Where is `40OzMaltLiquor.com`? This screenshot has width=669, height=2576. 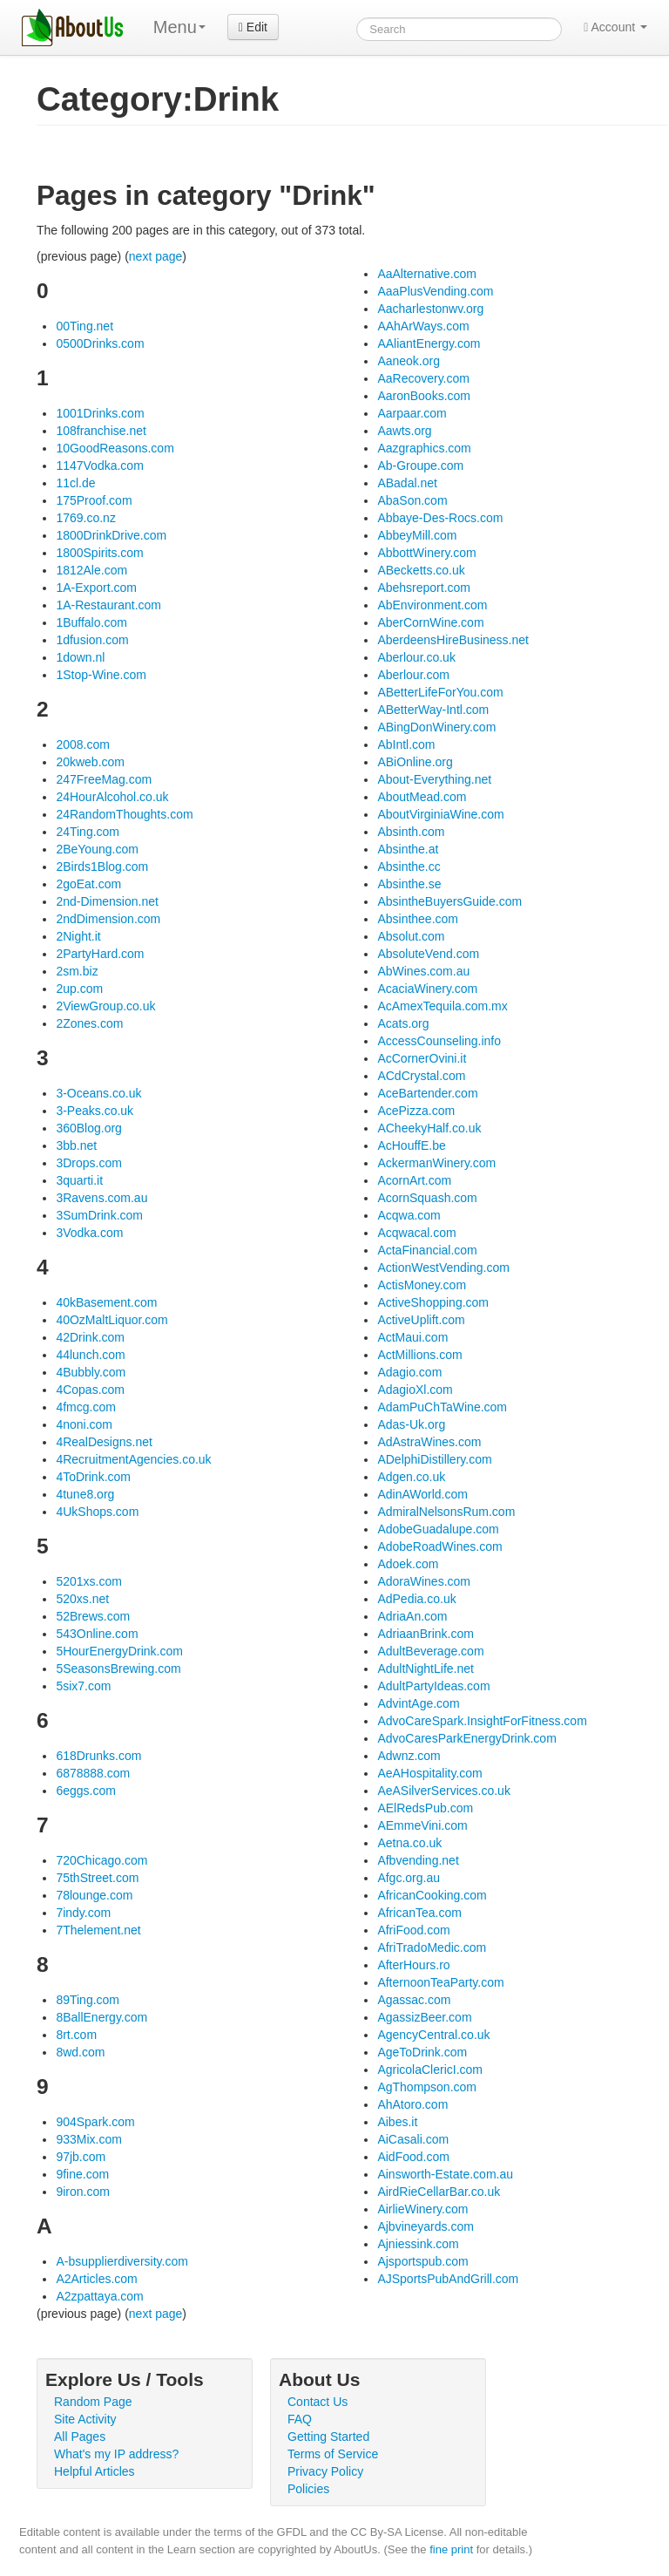
40OzMaltLiquor.com is located at coordinates (111, 1320).